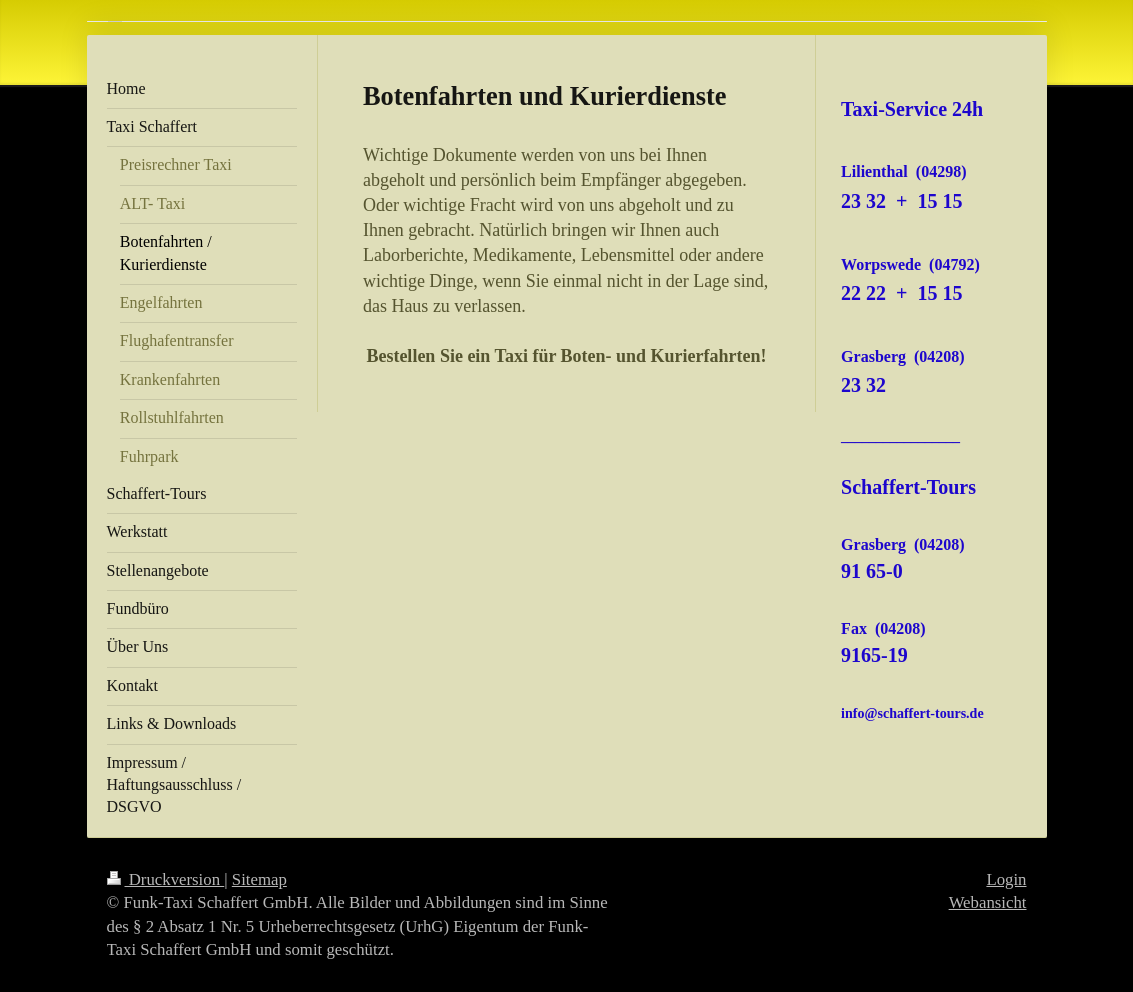  What do you see at coordinates (1006, 879) in the screenshot?
I see `Login` at bounding box center [1006, 879].